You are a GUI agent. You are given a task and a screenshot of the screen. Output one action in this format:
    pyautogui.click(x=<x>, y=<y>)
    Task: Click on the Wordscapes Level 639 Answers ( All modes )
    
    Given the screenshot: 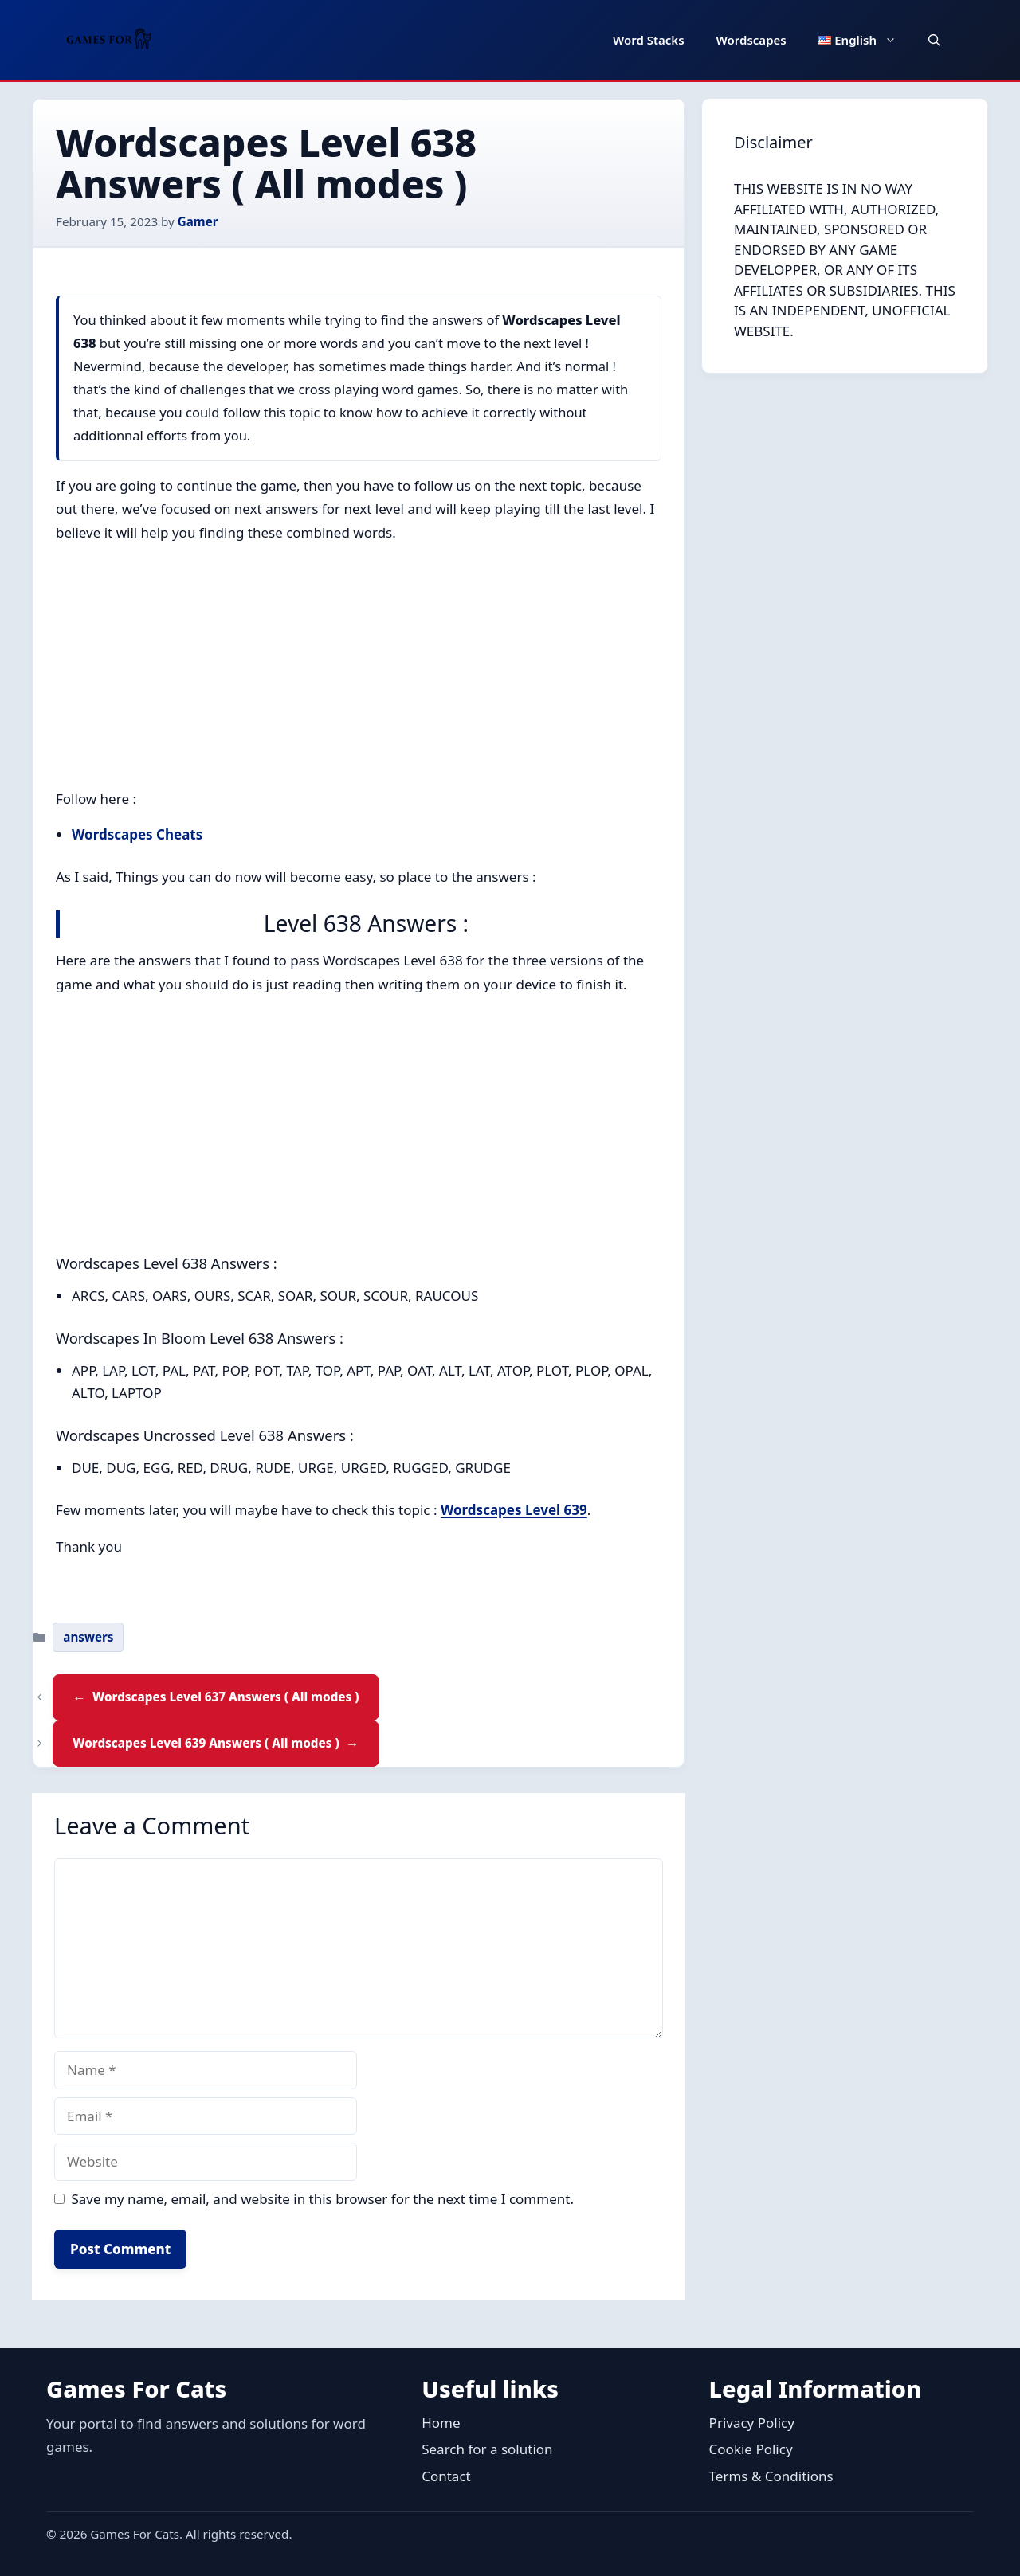 What is the action you would take?
    pyautogui.click(x=206, y=1743)
    